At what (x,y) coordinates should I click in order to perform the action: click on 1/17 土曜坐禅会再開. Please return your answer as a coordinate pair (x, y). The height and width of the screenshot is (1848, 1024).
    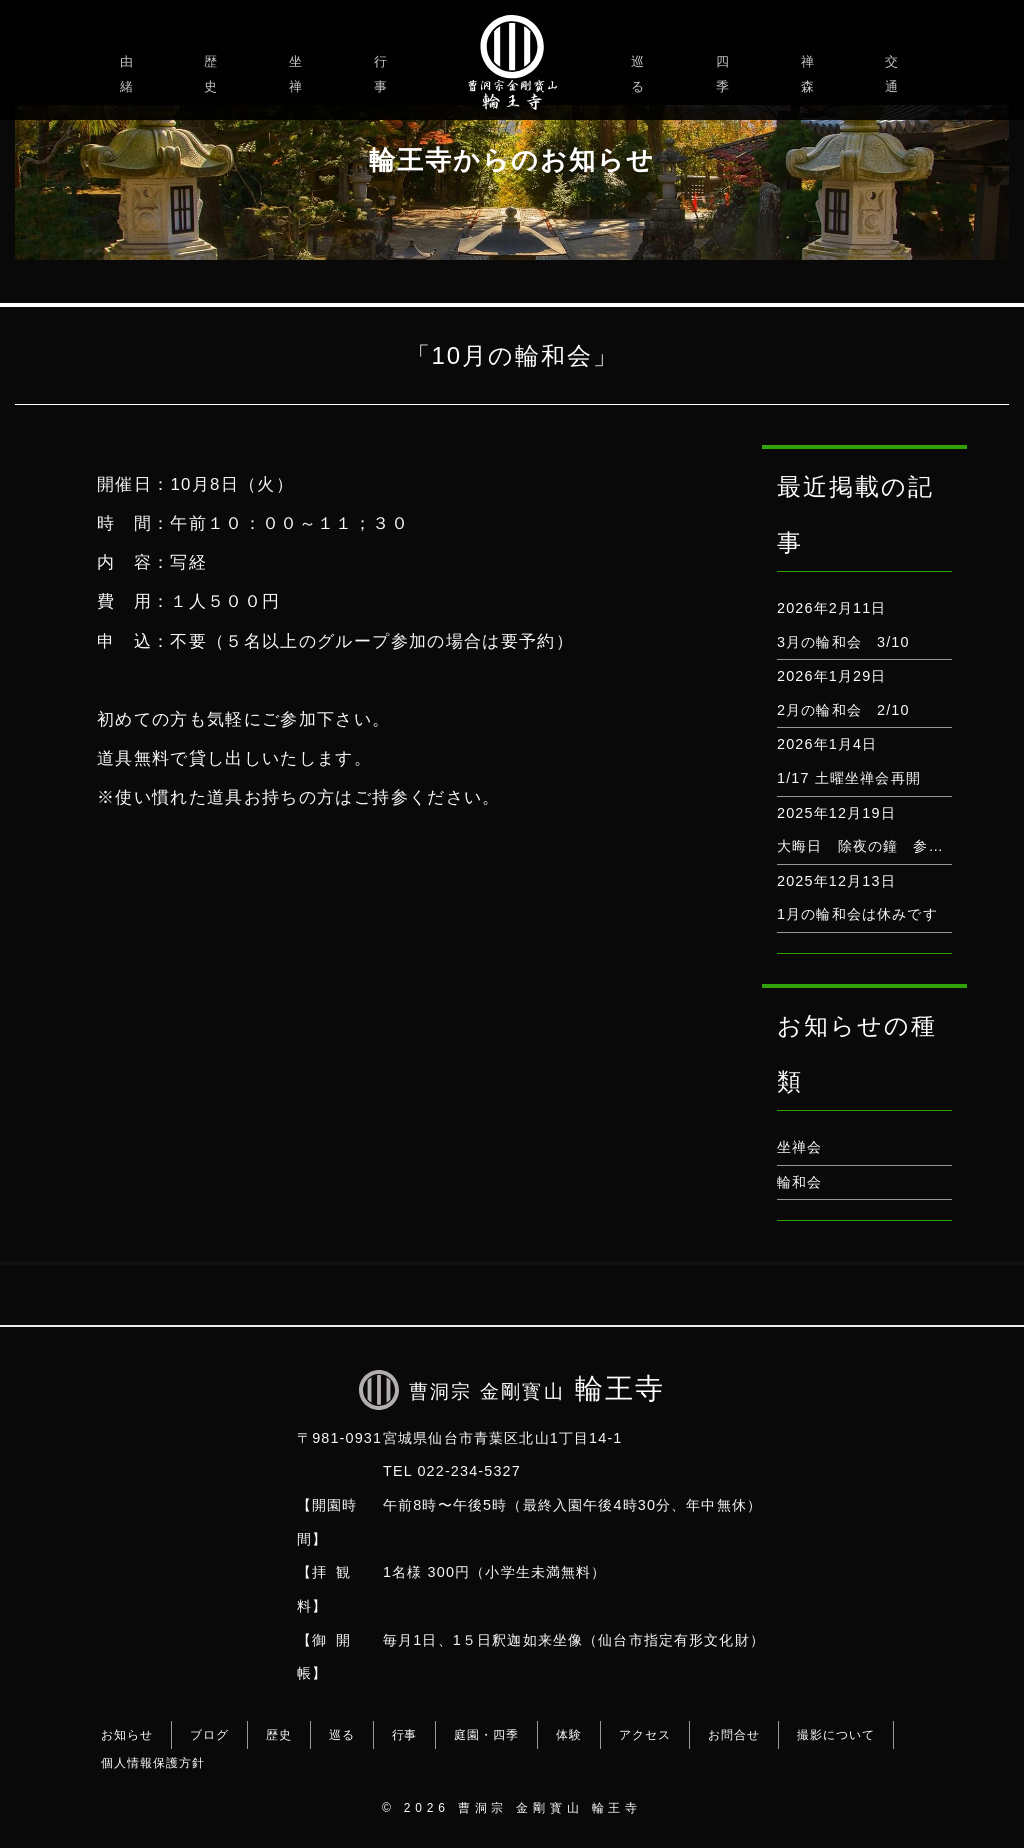
    Looking at the image, I should click on (849, 778).